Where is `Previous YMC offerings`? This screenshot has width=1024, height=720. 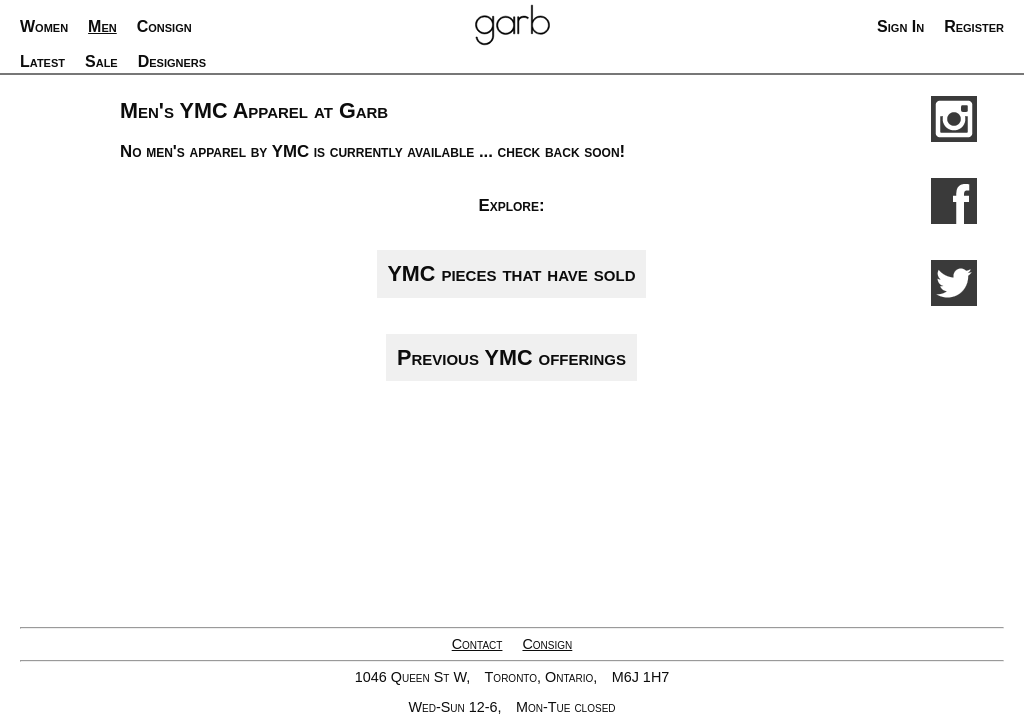 Previous YMC offerings is located at coordinates (511, 357).